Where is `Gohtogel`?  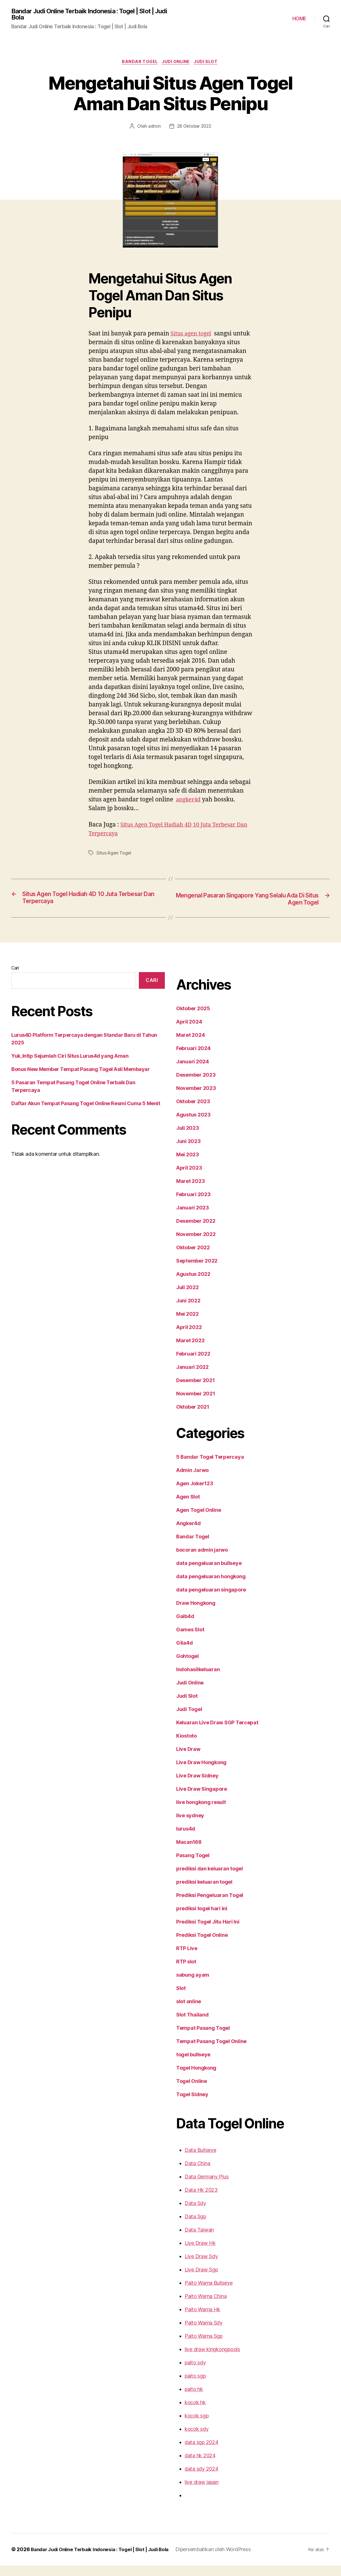
Gohtogel is located at coordinates (187, 1666).